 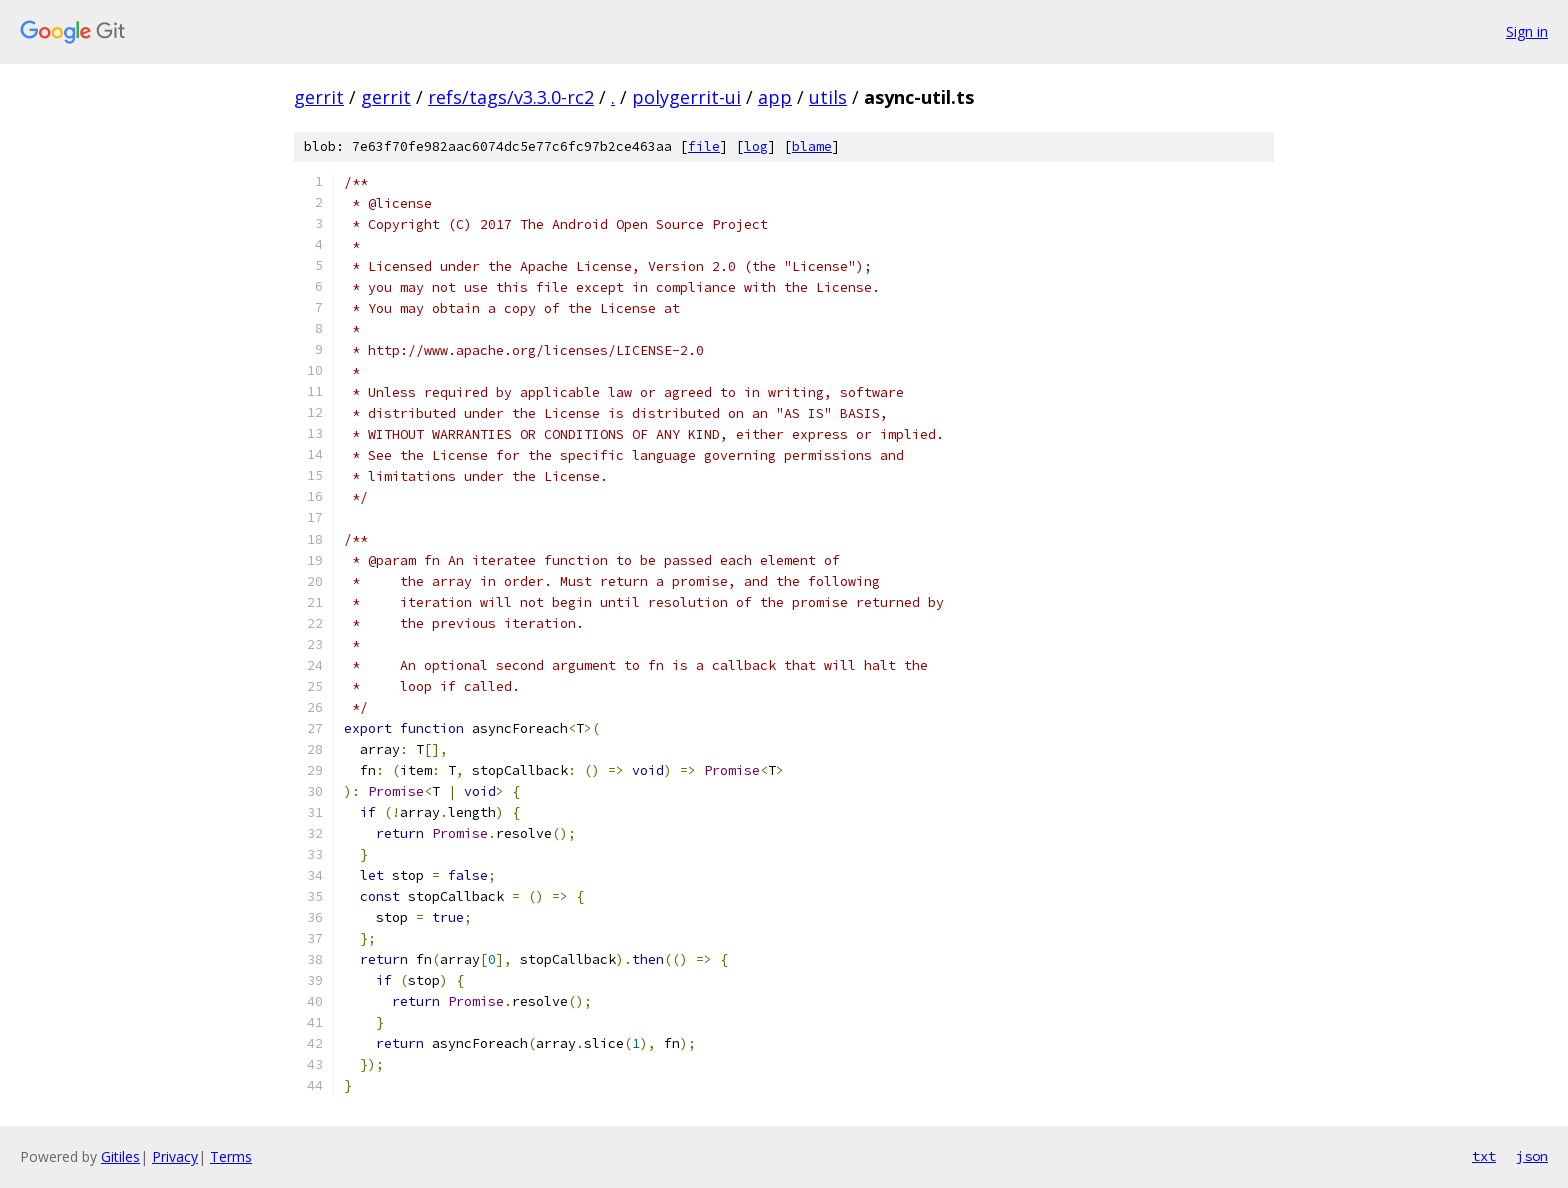 What do you see at coordinates (1532, 1156) in the screenshot?
I see `json` at bounding box center [1532, 1156].